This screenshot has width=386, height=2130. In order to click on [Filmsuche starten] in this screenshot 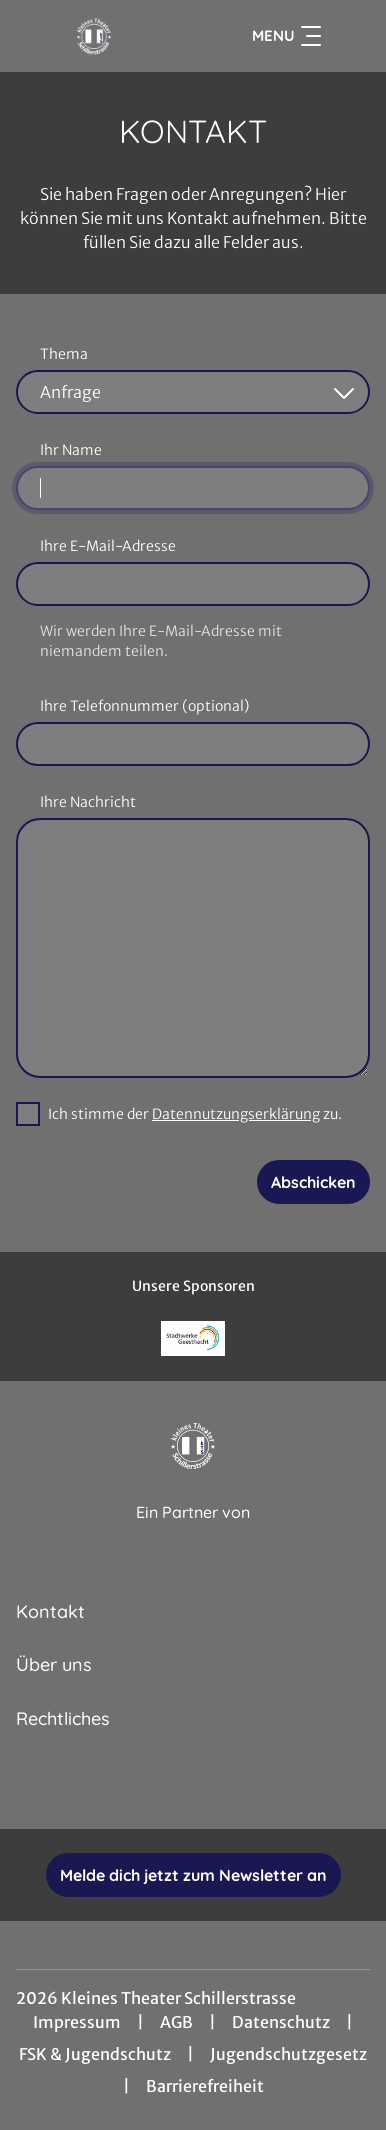, I will do `click(350, 36)`.